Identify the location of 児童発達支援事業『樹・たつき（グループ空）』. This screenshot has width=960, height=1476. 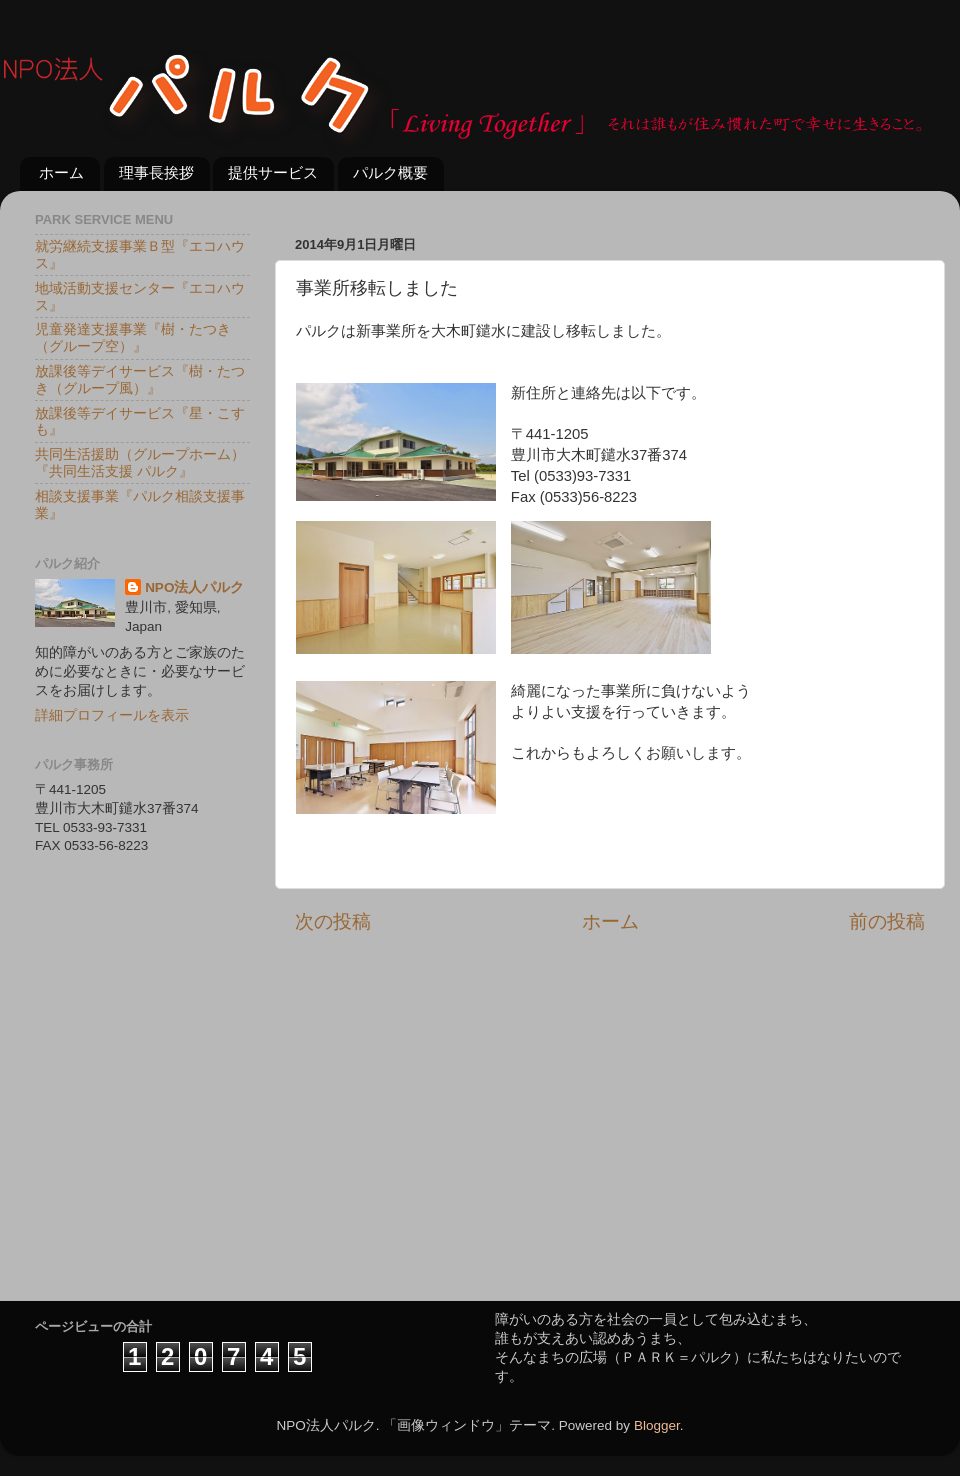
(133, 337).